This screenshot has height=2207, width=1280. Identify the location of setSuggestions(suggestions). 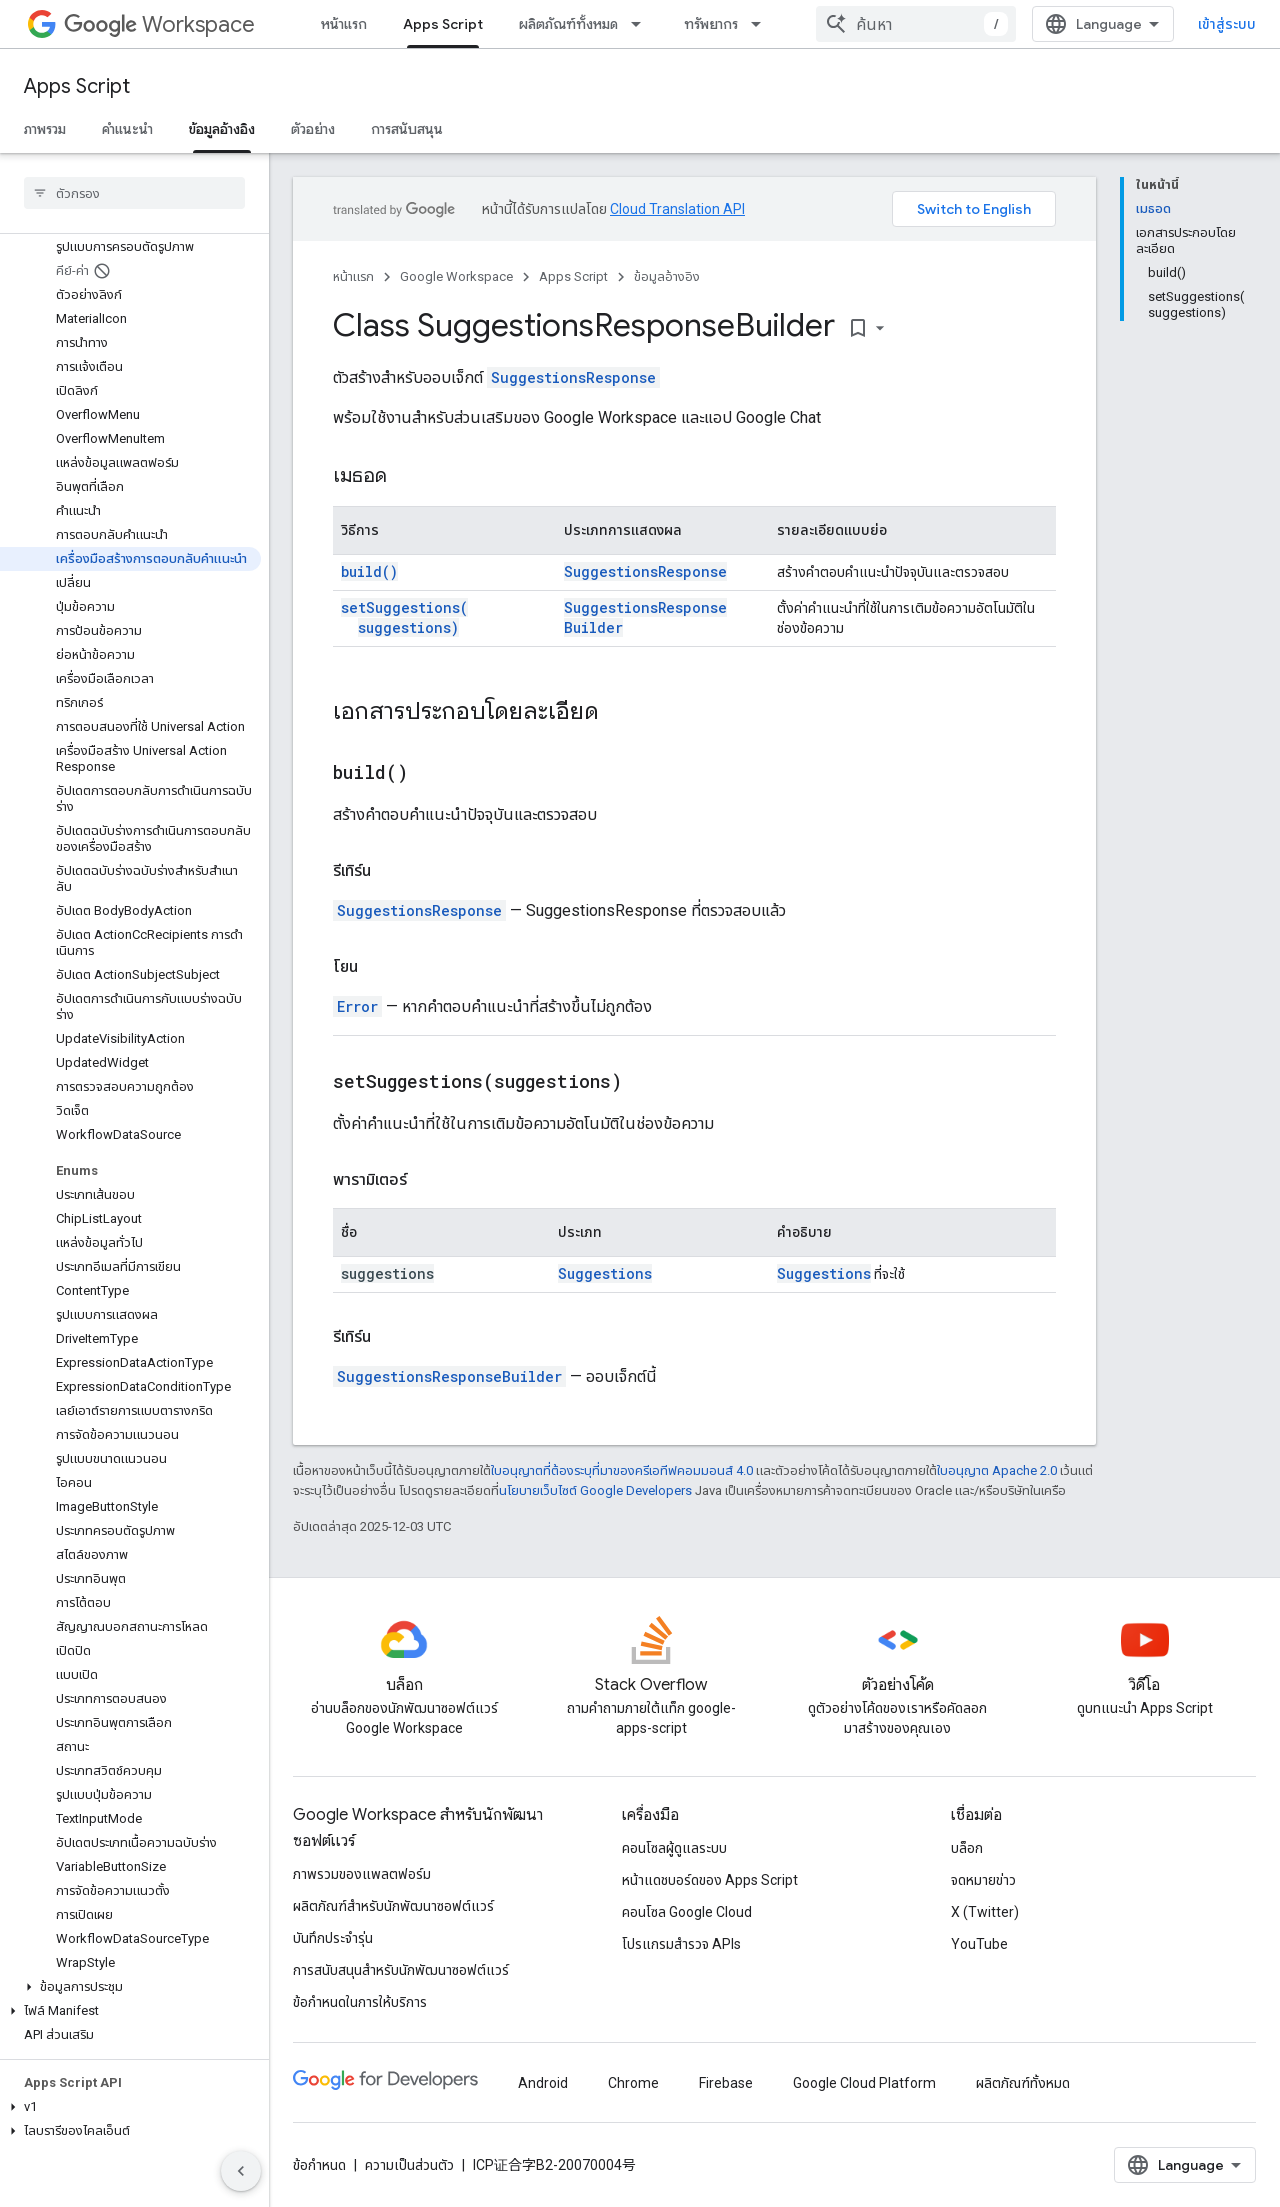
(404, 617).